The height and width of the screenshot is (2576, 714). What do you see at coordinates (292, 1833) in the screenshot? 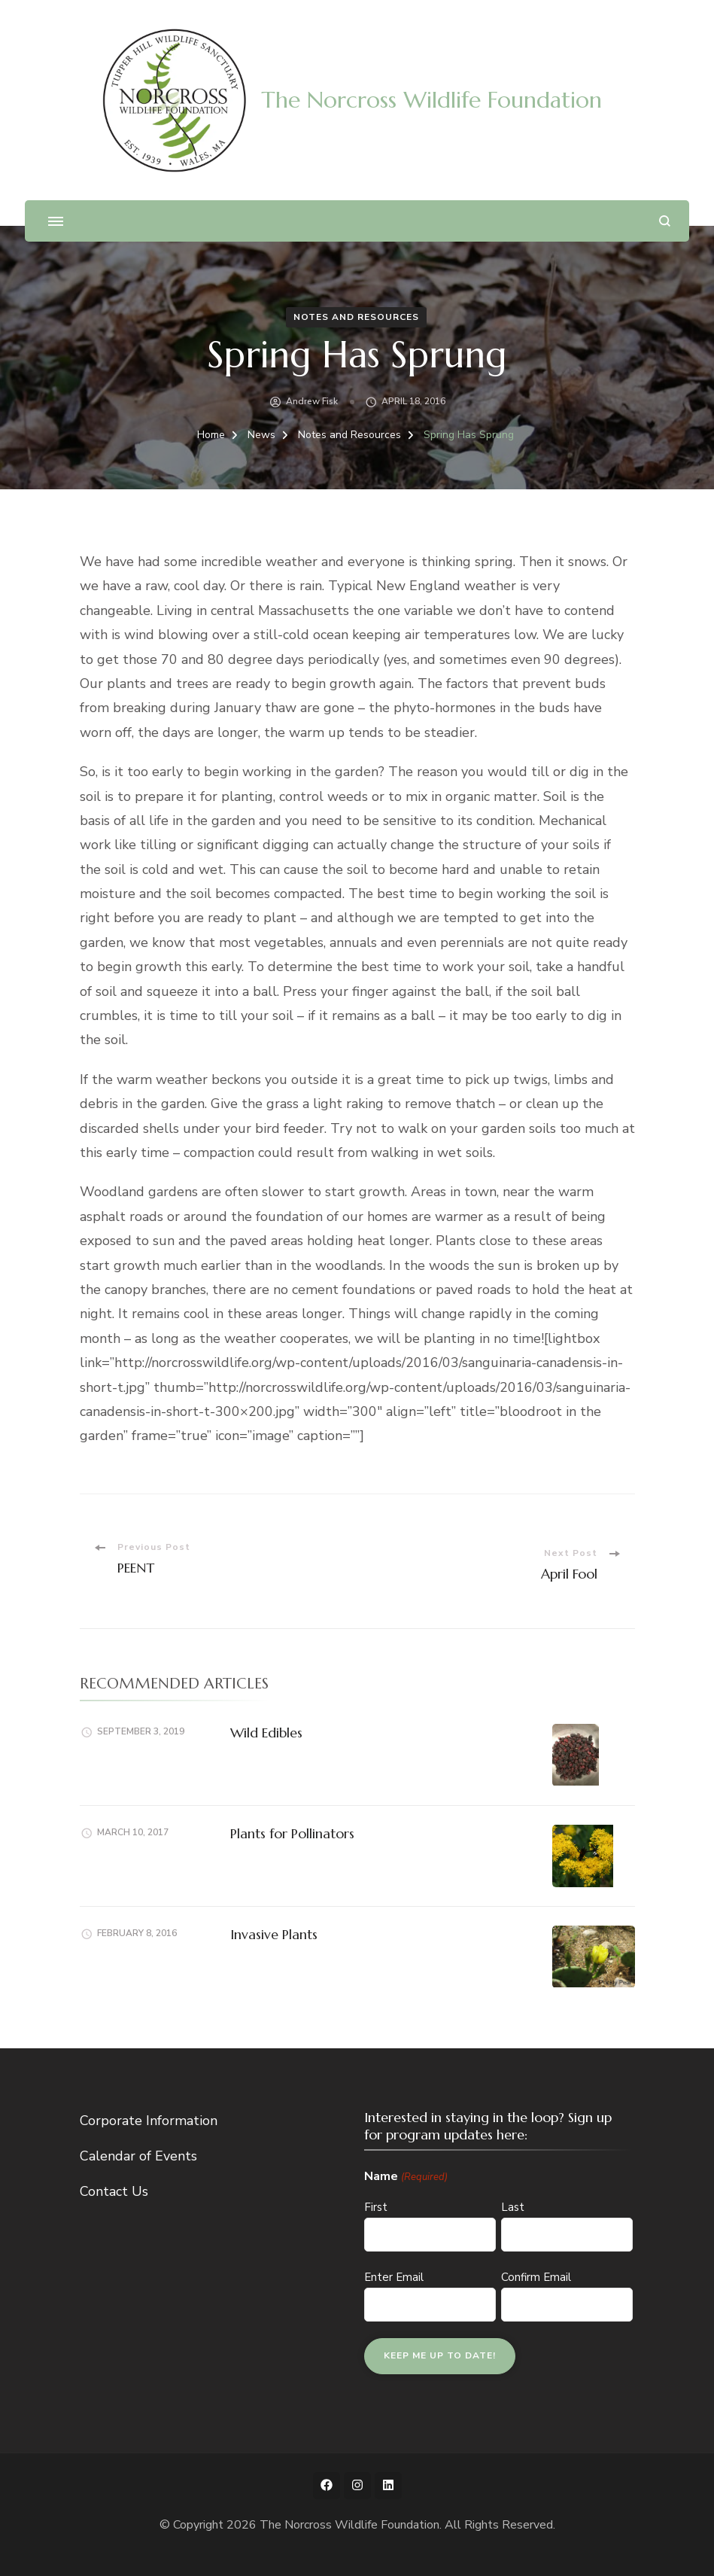
I see `Plants for Pollinators` at bounding box center [292, 1833].